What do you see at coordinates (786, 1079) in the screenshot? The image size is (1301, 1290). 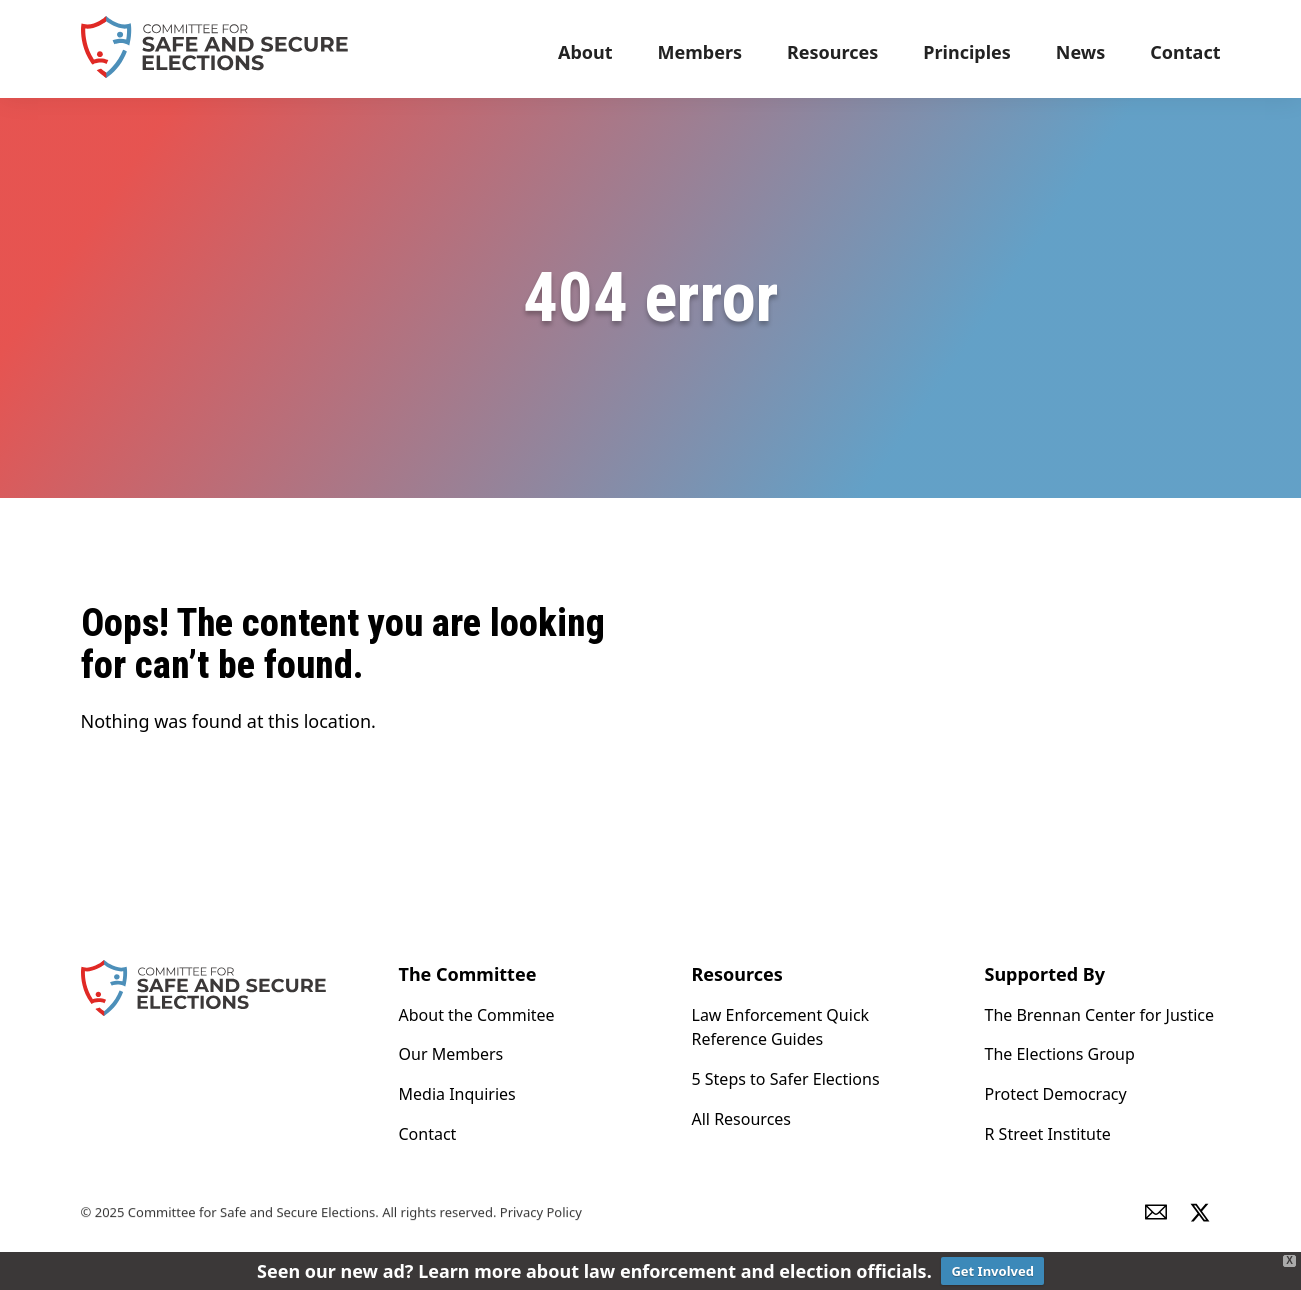 I see `5 Steps to Safer Elections` at bounding box center [786, 1079].